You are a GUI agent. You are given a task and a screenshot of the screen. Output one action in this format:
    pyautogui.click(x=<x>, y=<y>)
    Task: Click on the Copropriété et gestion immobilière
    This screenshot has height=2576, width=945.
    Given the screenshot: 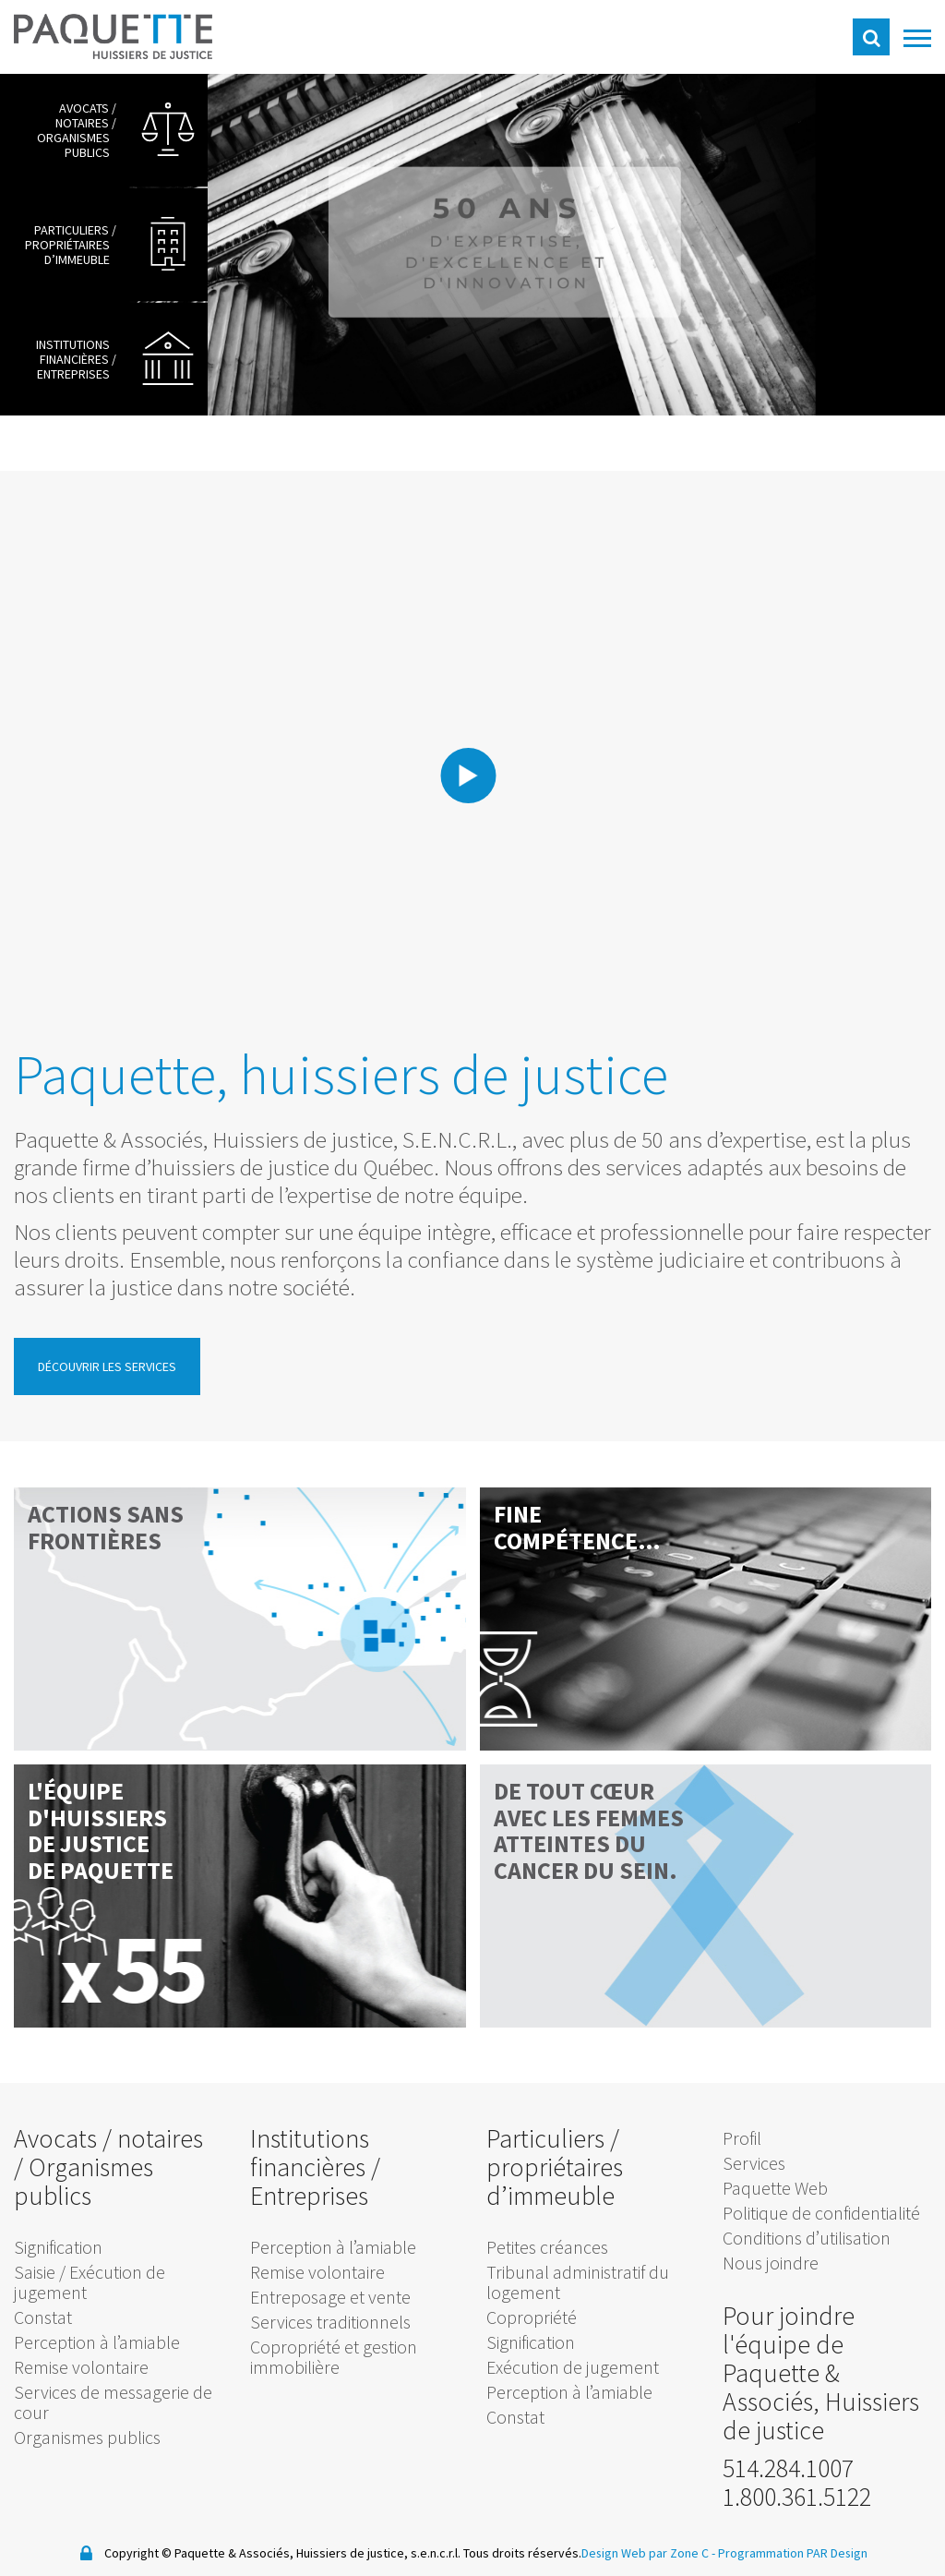 What is the action you would take?
    pyautogui.click(x=333, y=2356)
    